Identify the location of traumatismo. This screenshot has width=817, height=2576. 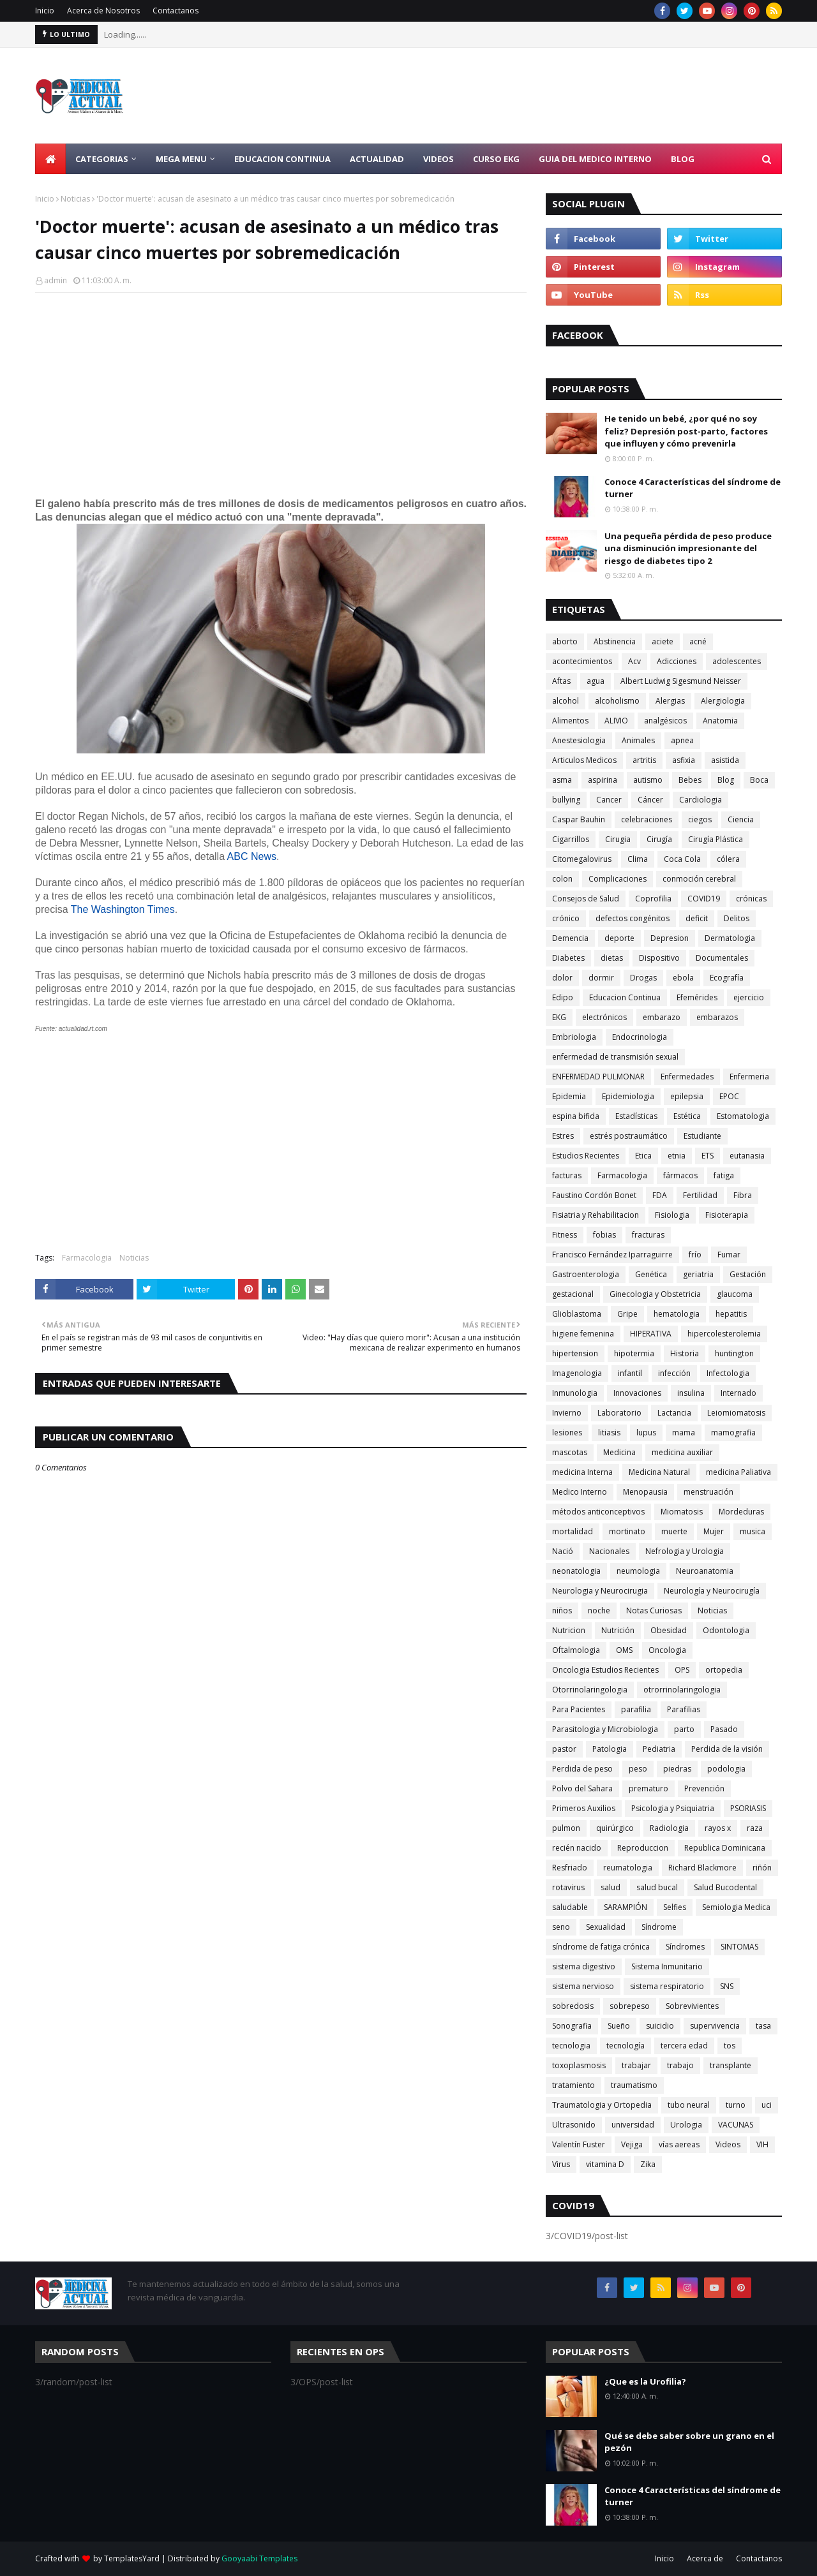
(634, 2085).